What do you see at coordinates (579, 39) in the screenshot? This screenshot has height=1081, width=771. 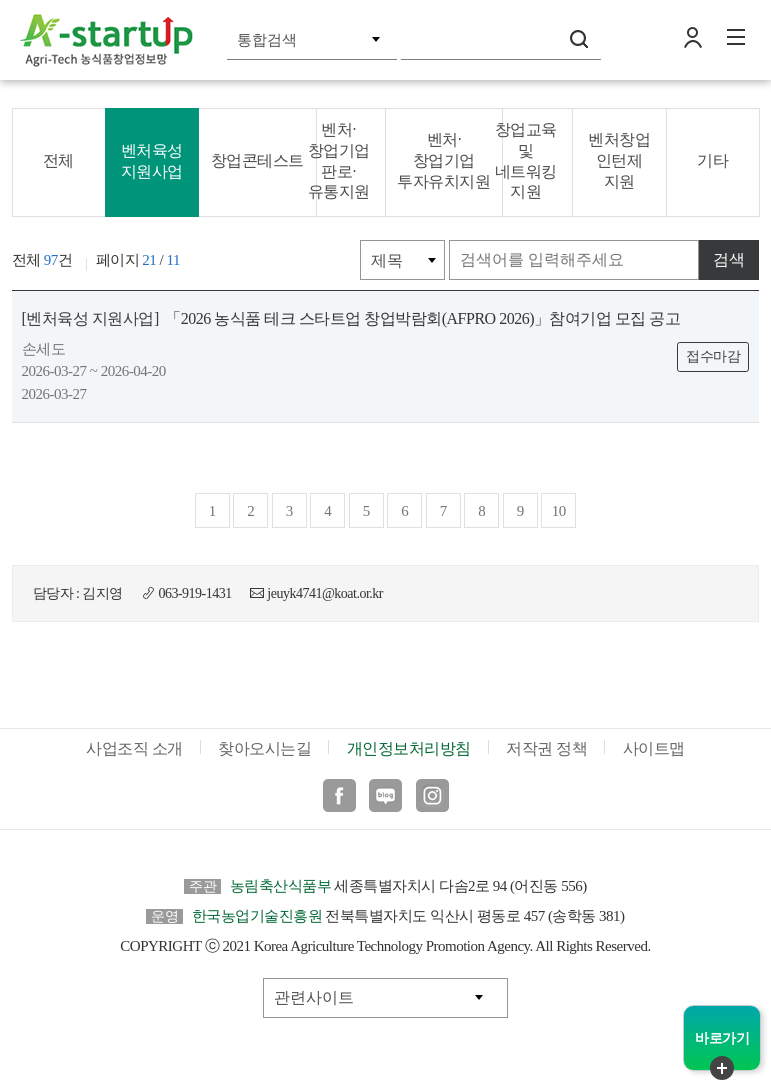 I see `검색` at bounding box center [579, 39].